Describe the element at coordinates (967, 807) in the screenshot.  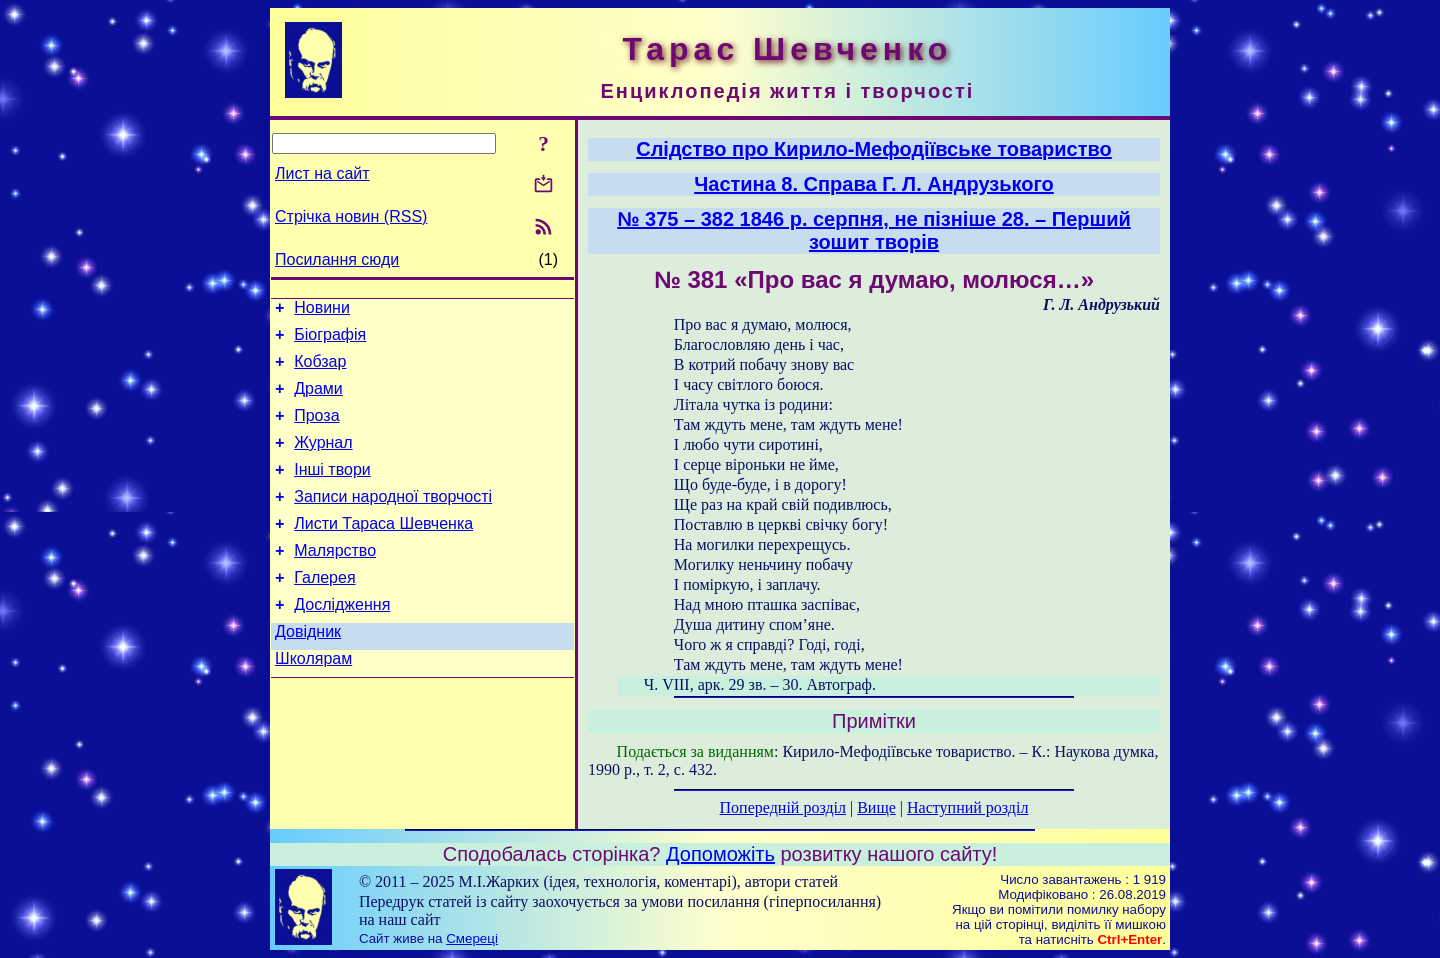
I see `Наступний розділ` at that location.